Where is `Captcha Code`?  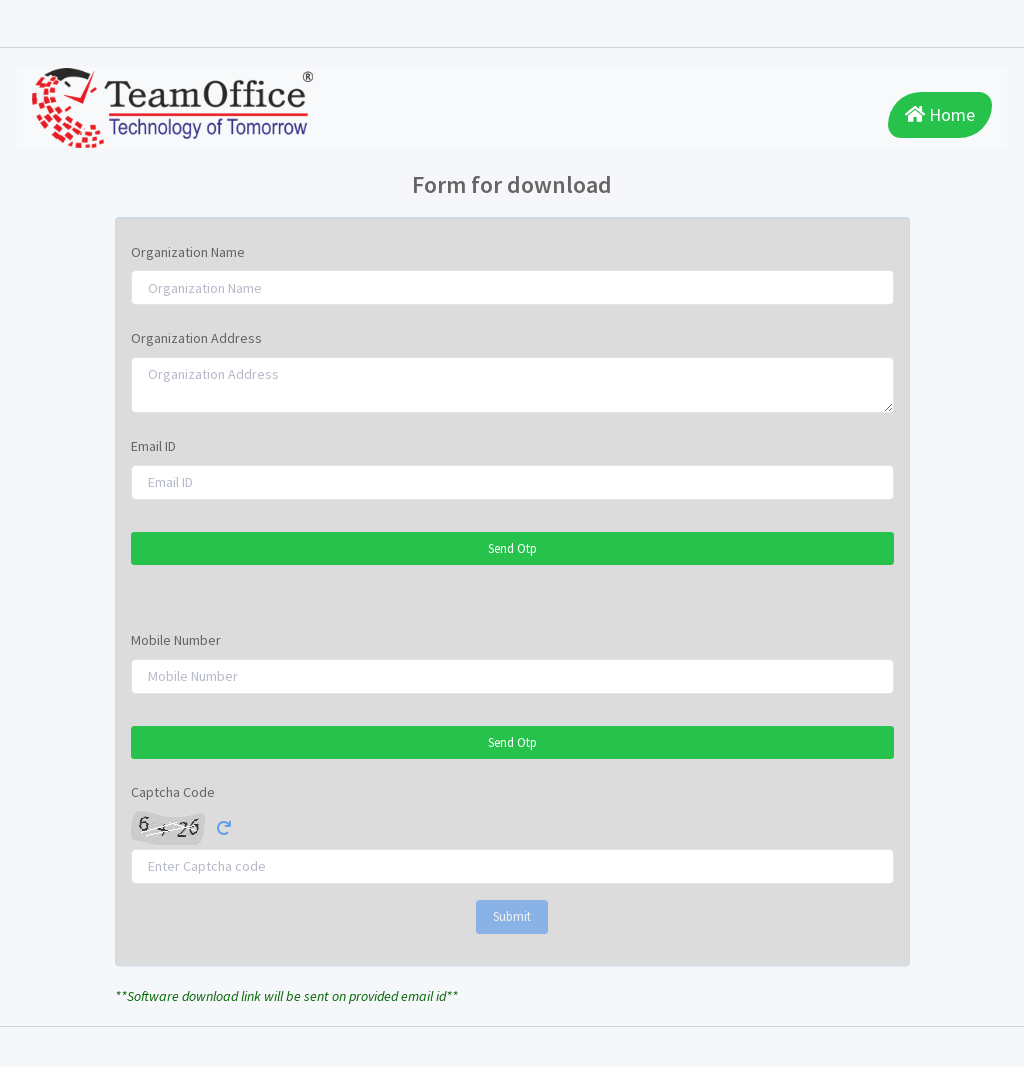
Captcha Code is located at coordinates (173, 792).